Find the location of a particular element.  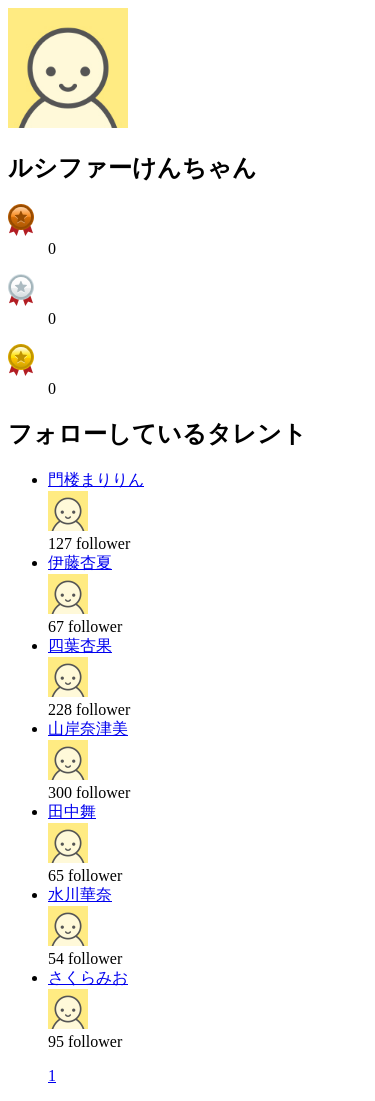

水川華奈 is located at coordinates (80, 894).